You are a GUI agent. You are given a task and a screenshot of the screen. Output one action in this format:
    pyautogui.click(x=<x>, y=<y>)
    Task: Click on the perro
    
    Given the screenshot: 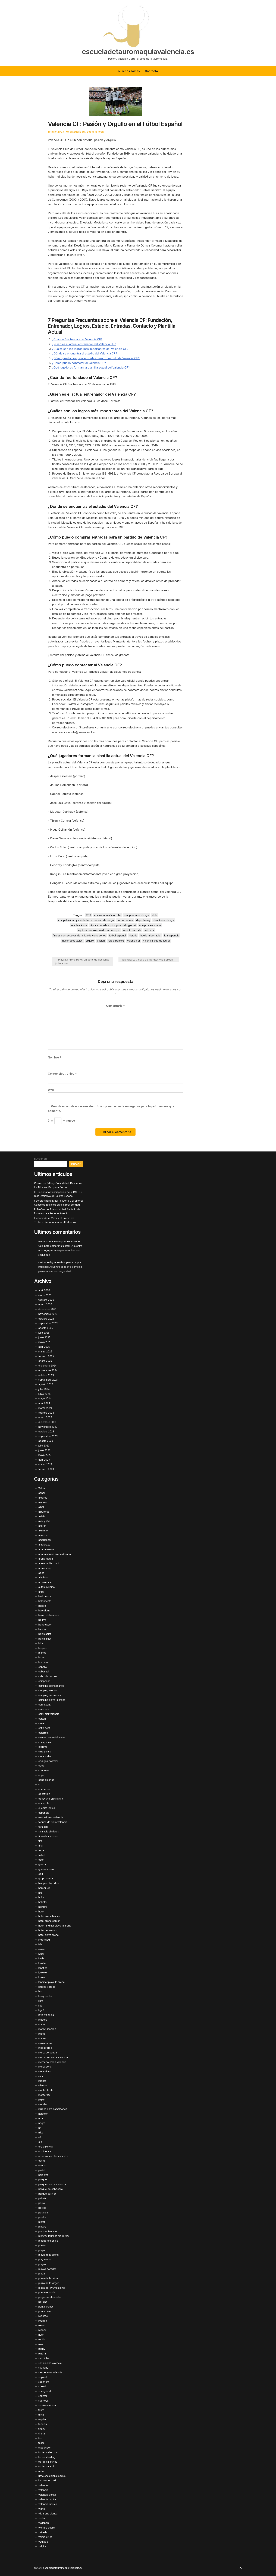 What is the action you would take?
    pyautogui.click(x=41, y=2202)
    